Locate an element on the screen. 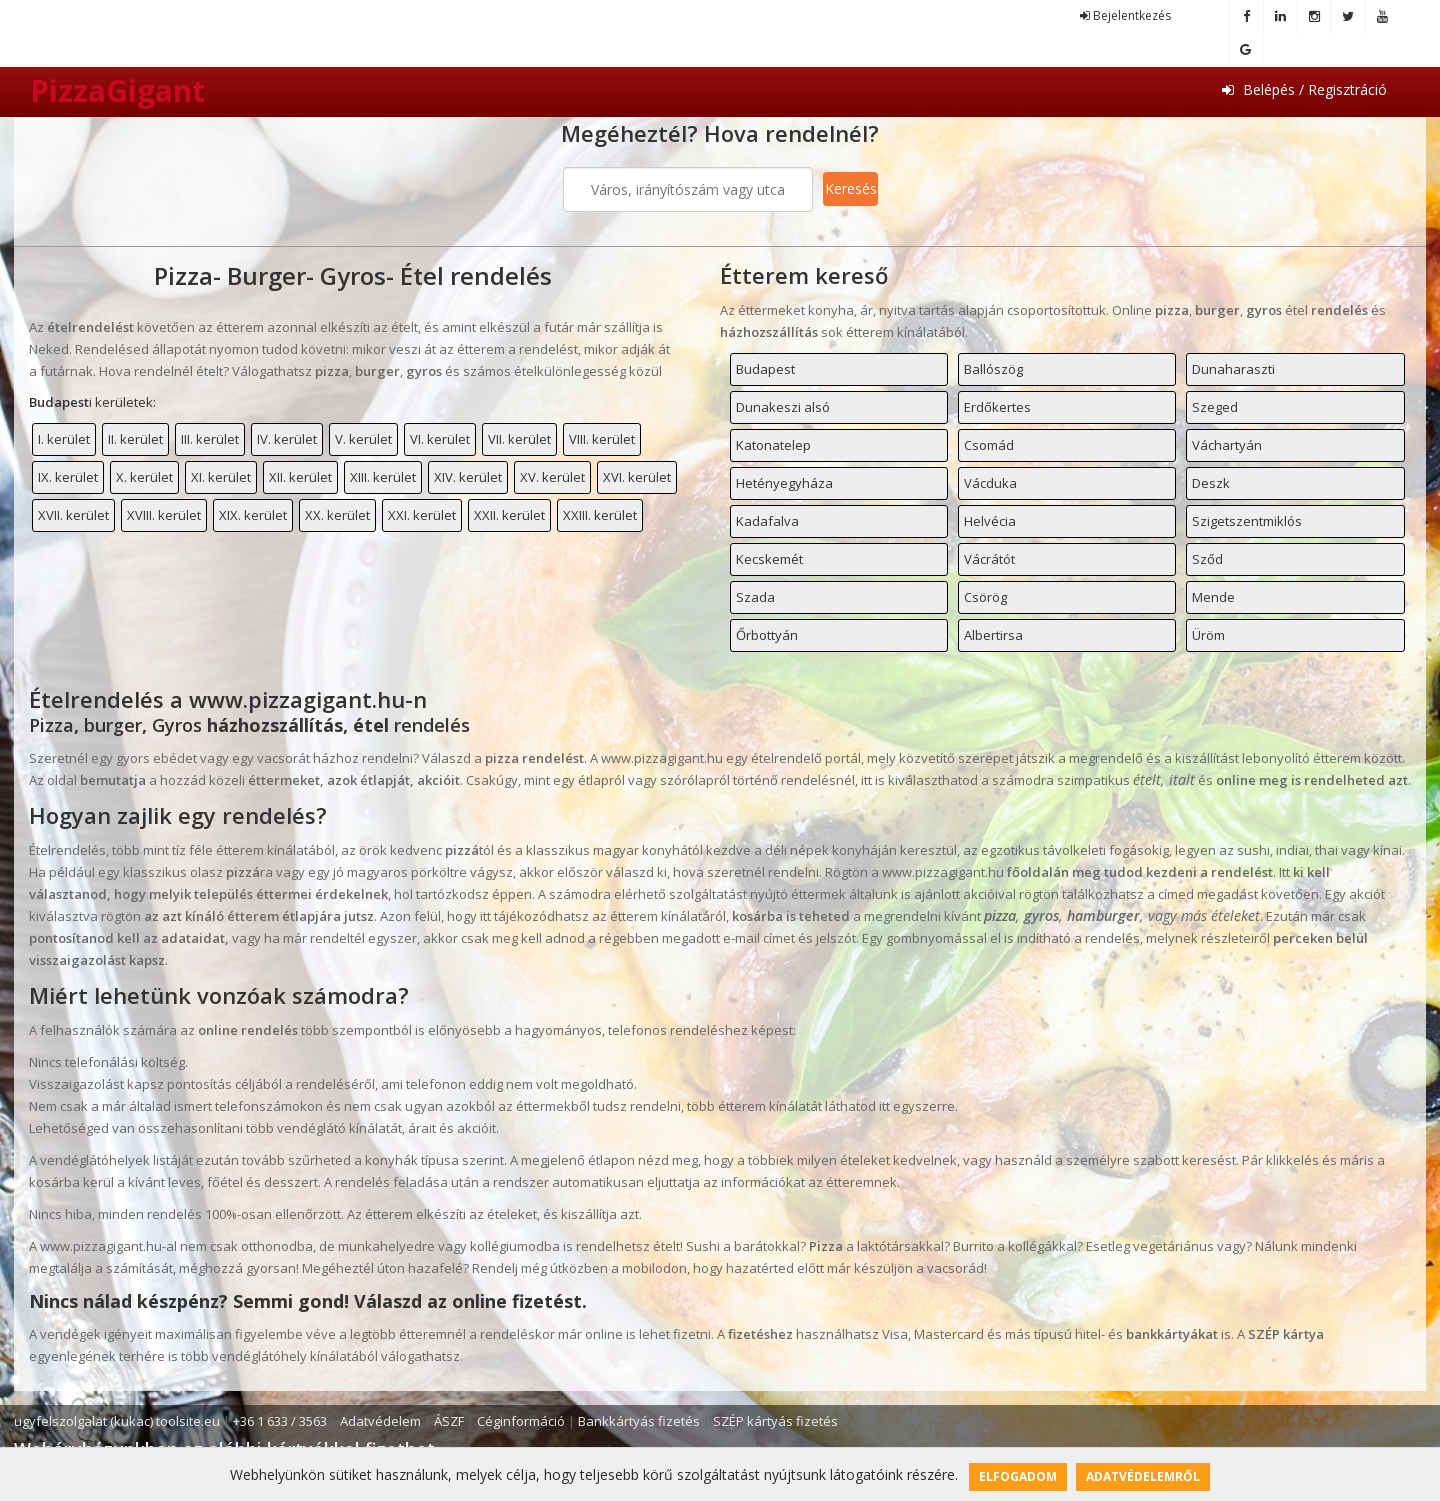 This screenshot has width=1440, height=1501. Albertirsa is located at coordinates (993, 635).